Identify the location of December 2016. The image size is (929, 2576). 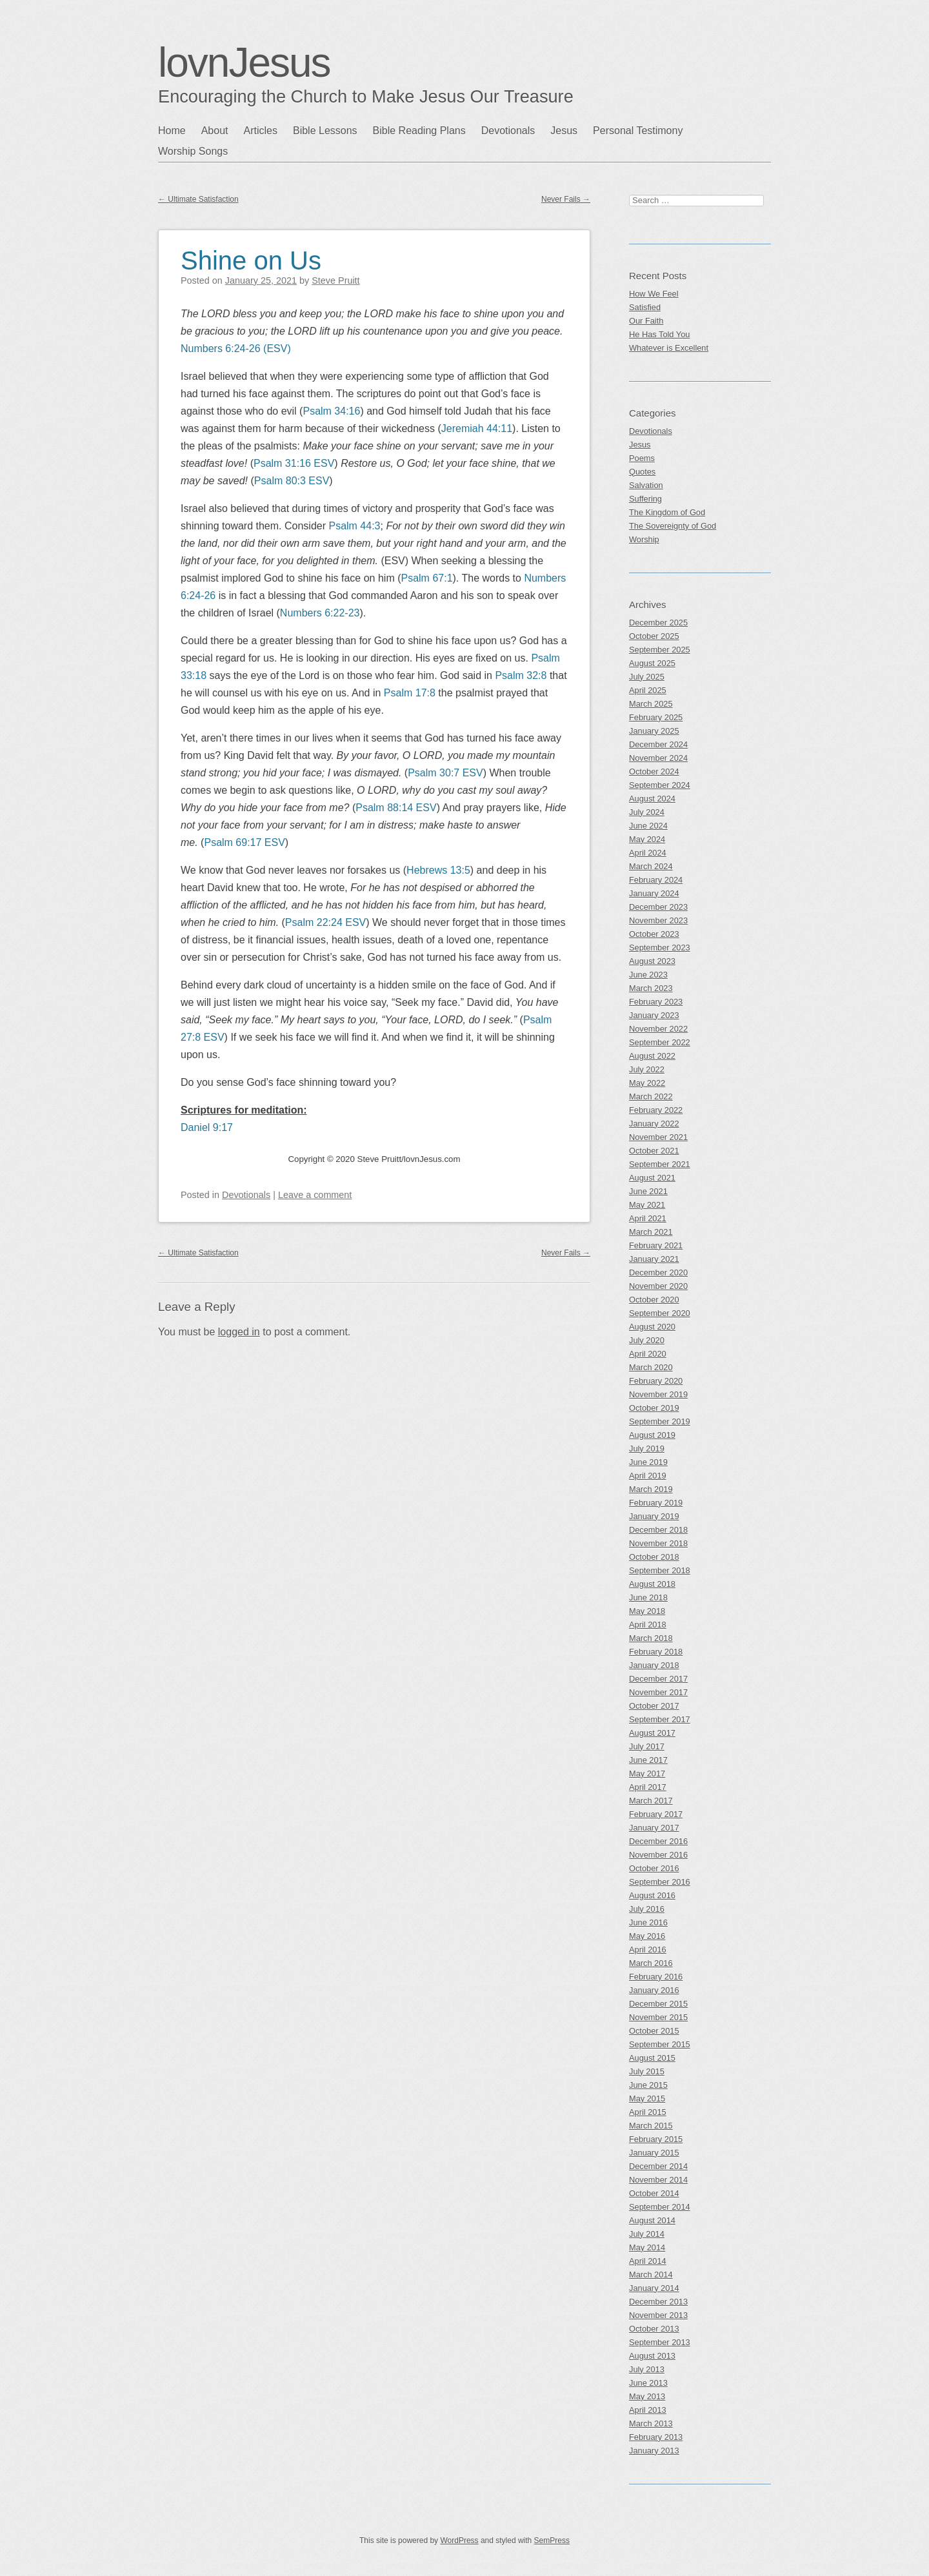
(658, 1841).